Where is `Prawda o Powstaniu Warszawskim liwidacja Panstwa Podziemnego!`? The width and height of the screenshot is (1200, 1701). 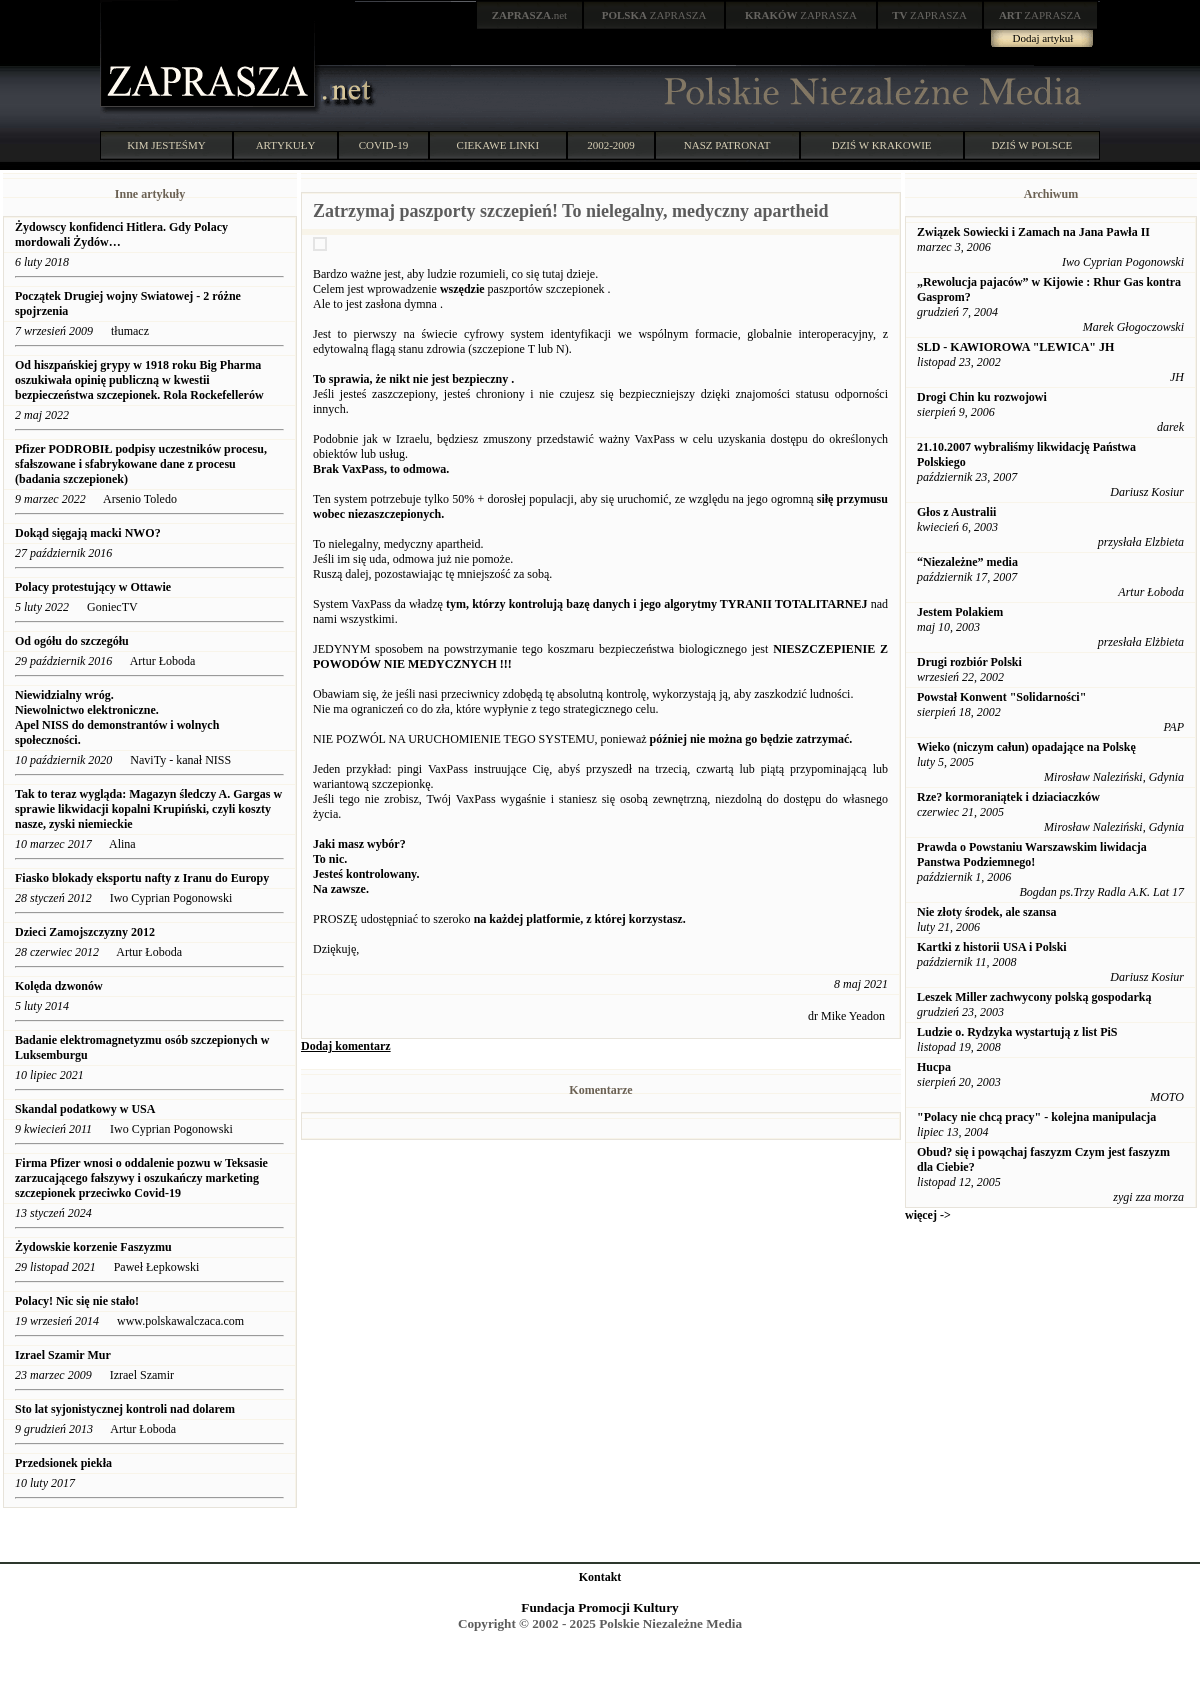 Prawda o Powstaniu Warszawskim liwidacja Panstwa Podziemnego! is located at coordinates (1032, 854).